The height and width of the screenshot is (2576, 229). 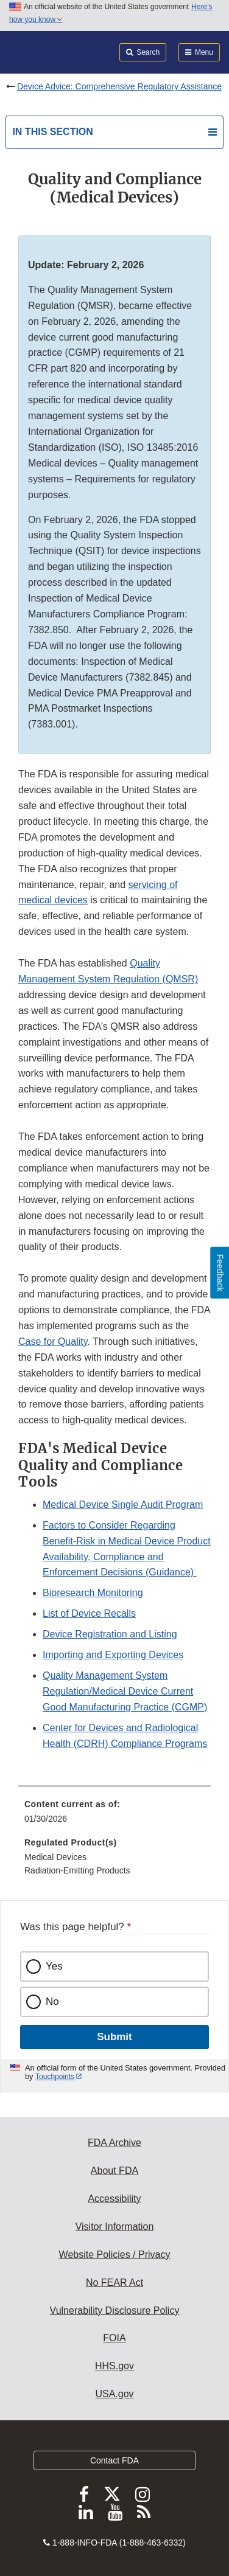 I want to click on No FEAR Act, so click(x=114, y=2282).